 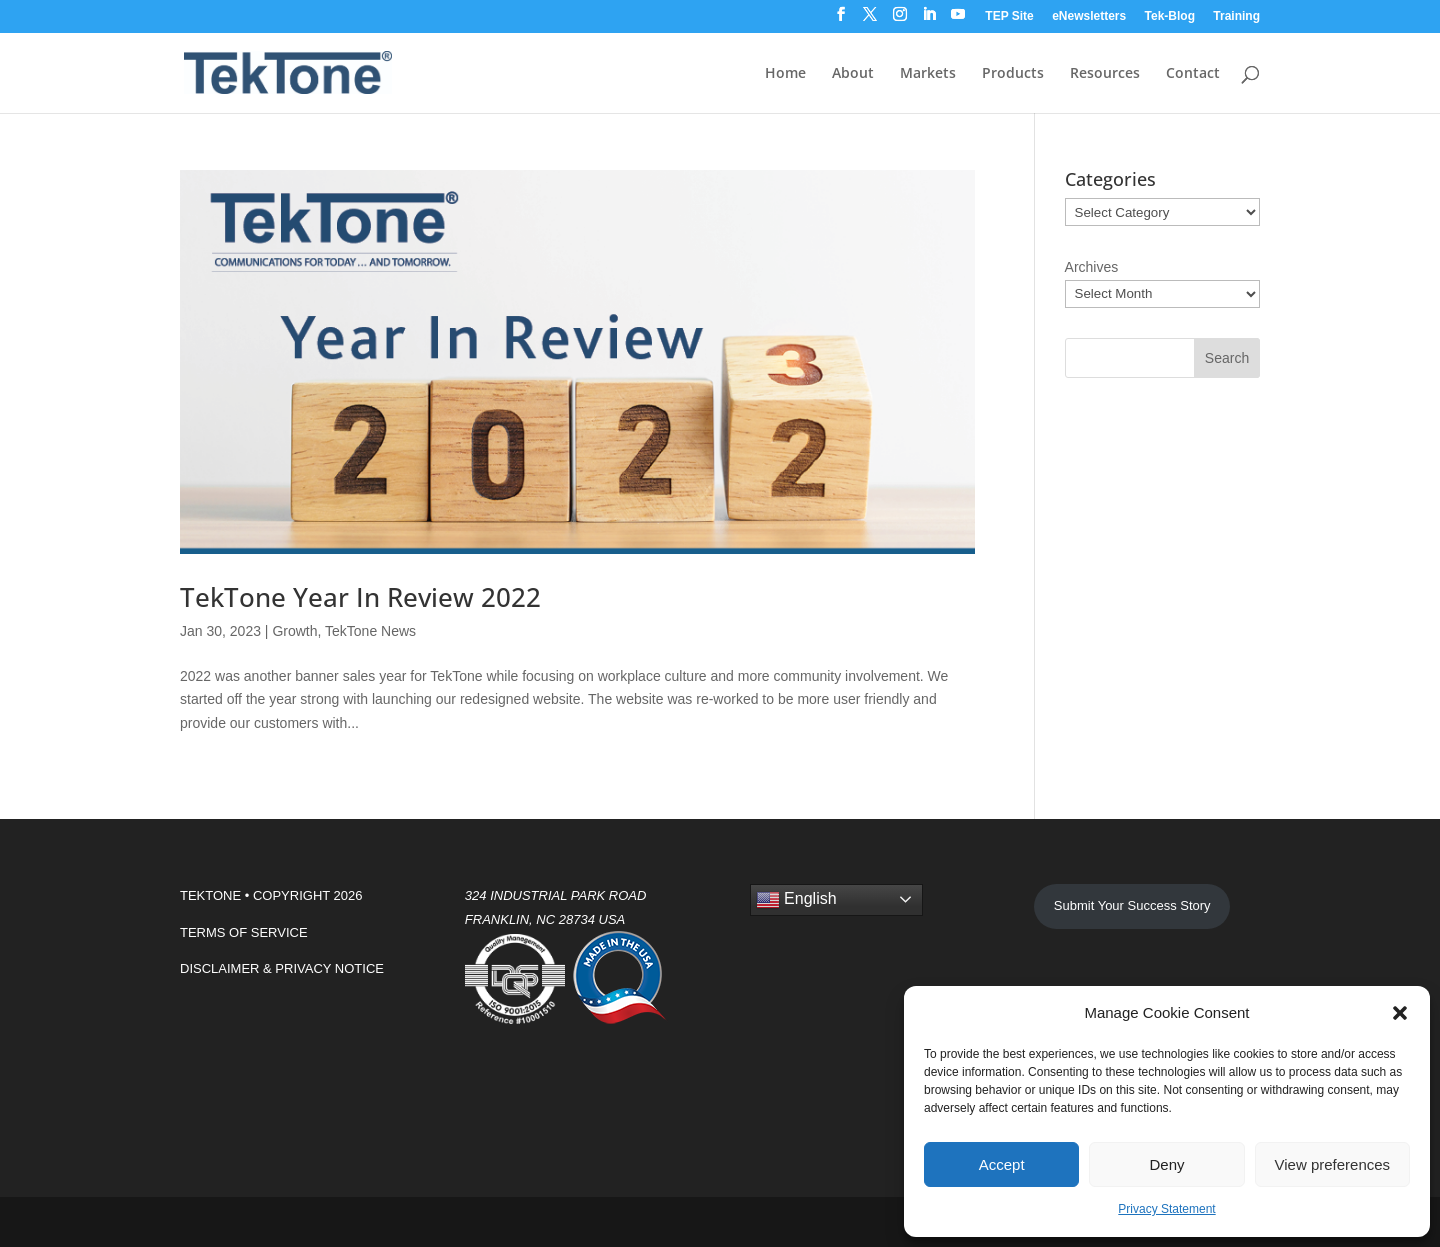 What do you see at coordinates (282, 968) in the screenshot?
I see `DISCLAIMER & PRIVACY NOTICE` at bounding box center [282, 968].